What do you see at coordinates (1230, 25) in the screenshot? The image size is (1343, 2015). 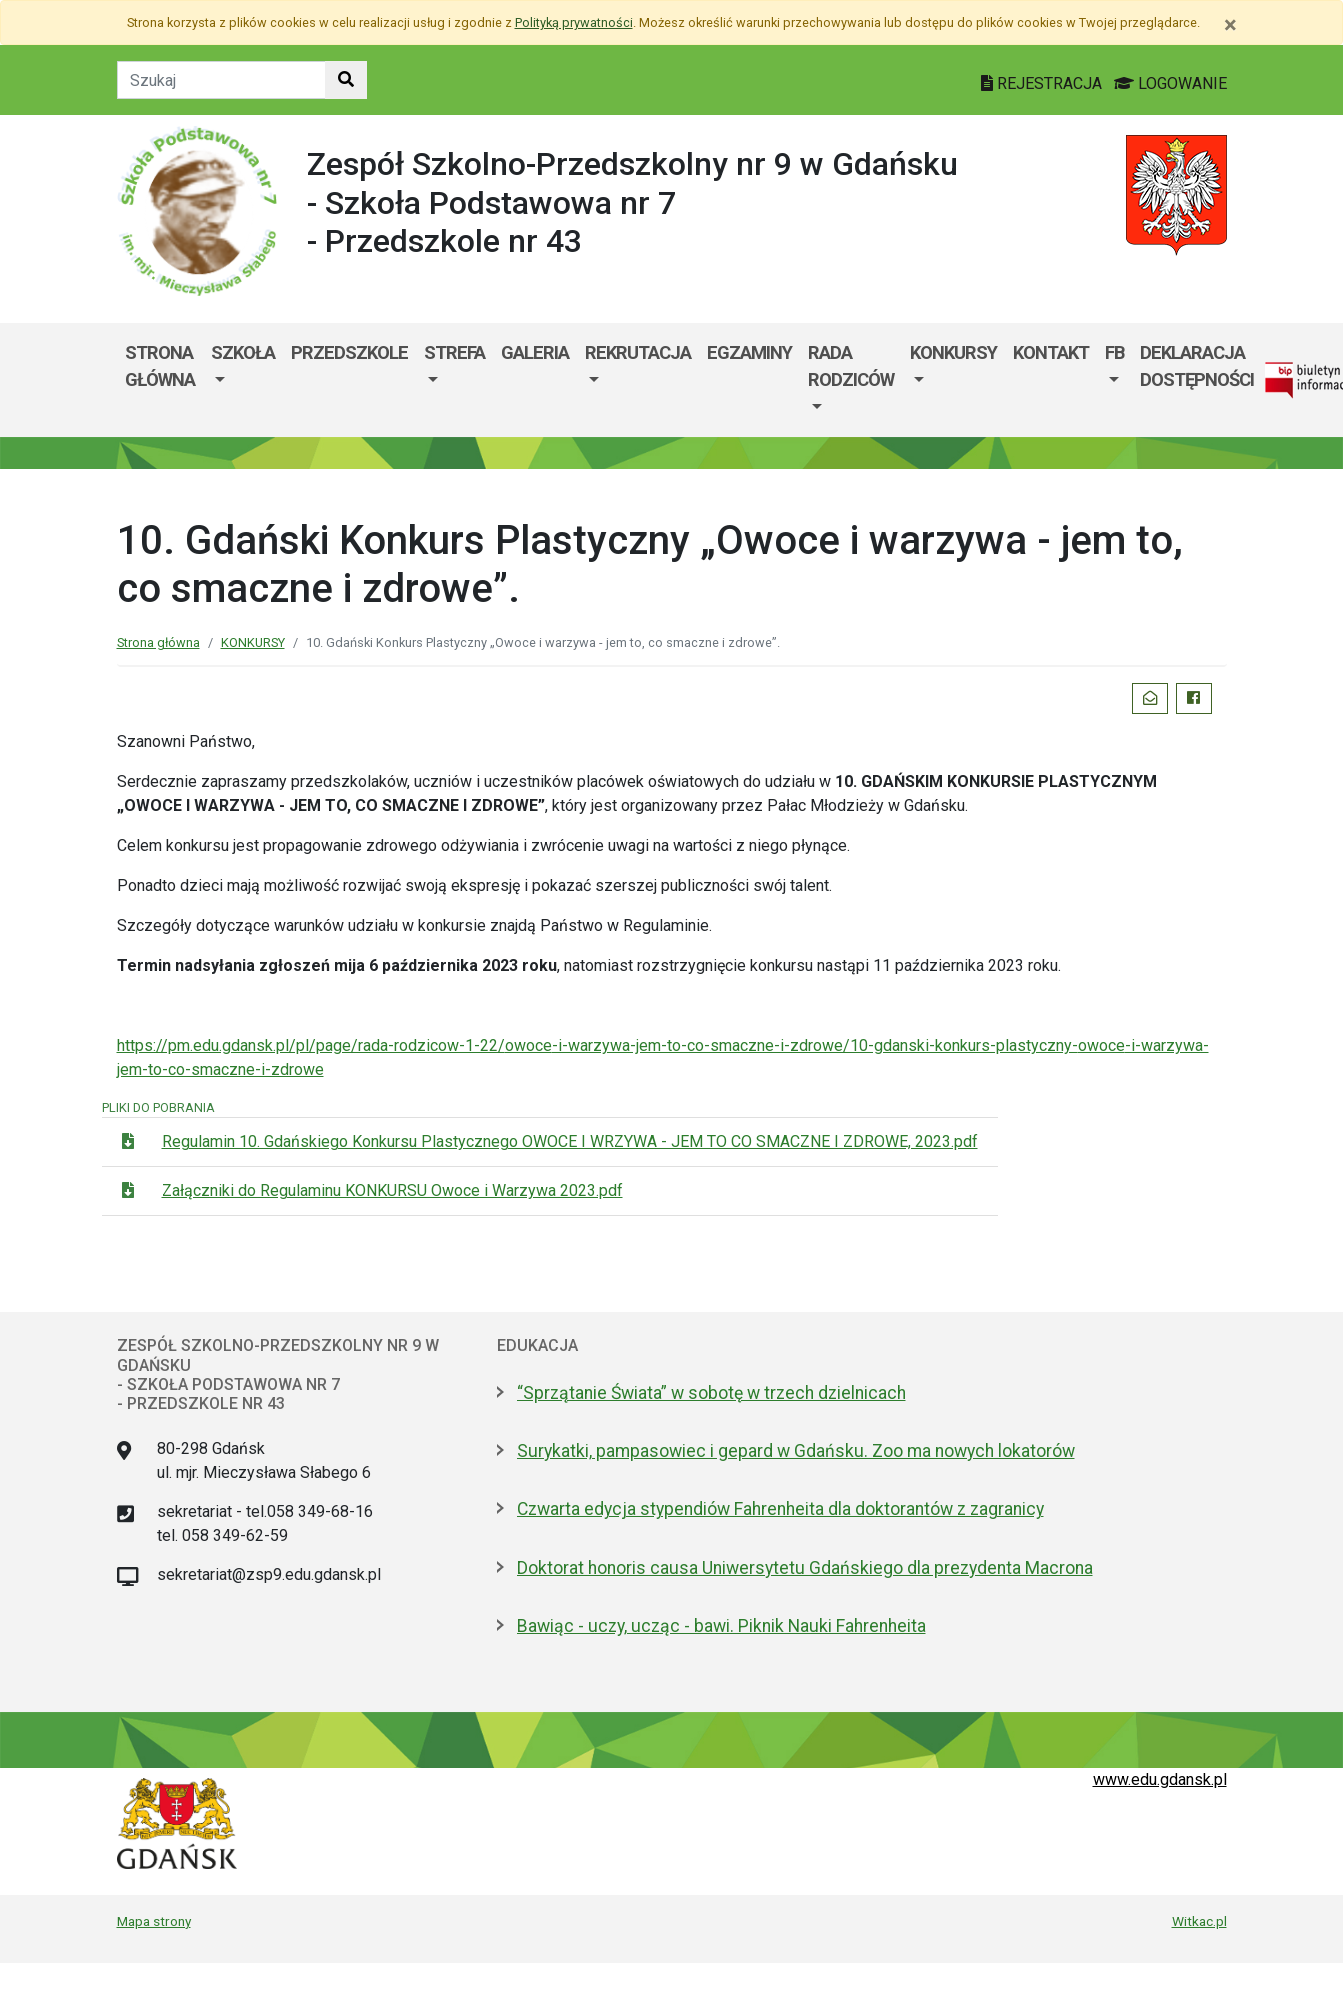 I see `[Zamknij]` at bounding box center [1230, 25].